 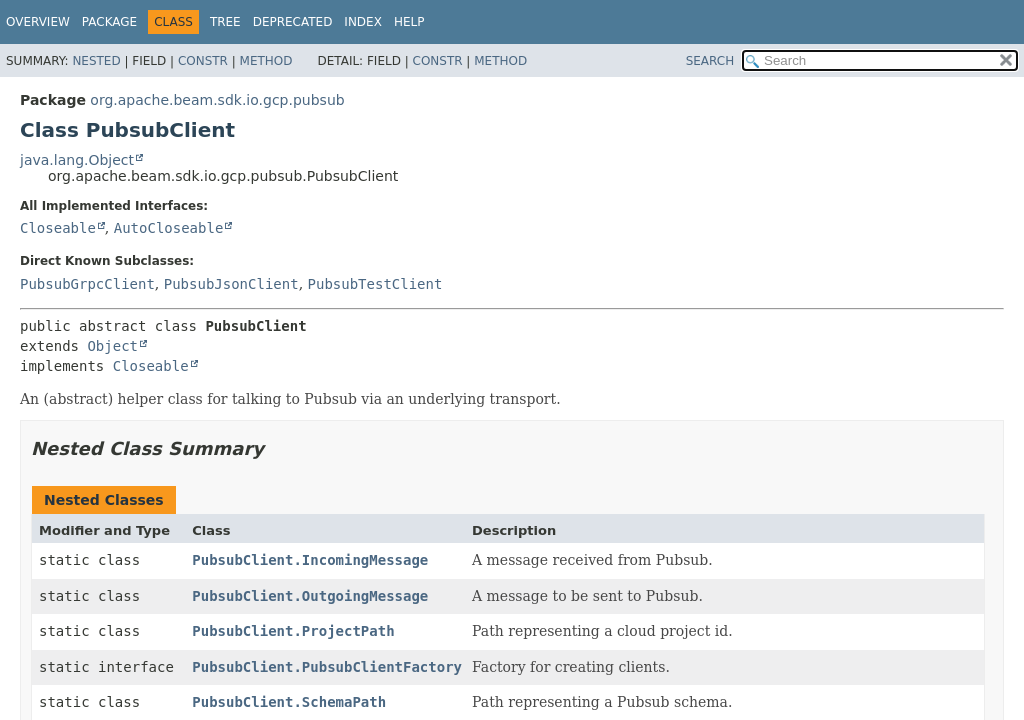 What do you see at coordinates (310, 560) in the screenshot?
I see `PubsubClient.IncomingMessage` at bounding box center [310, 560].